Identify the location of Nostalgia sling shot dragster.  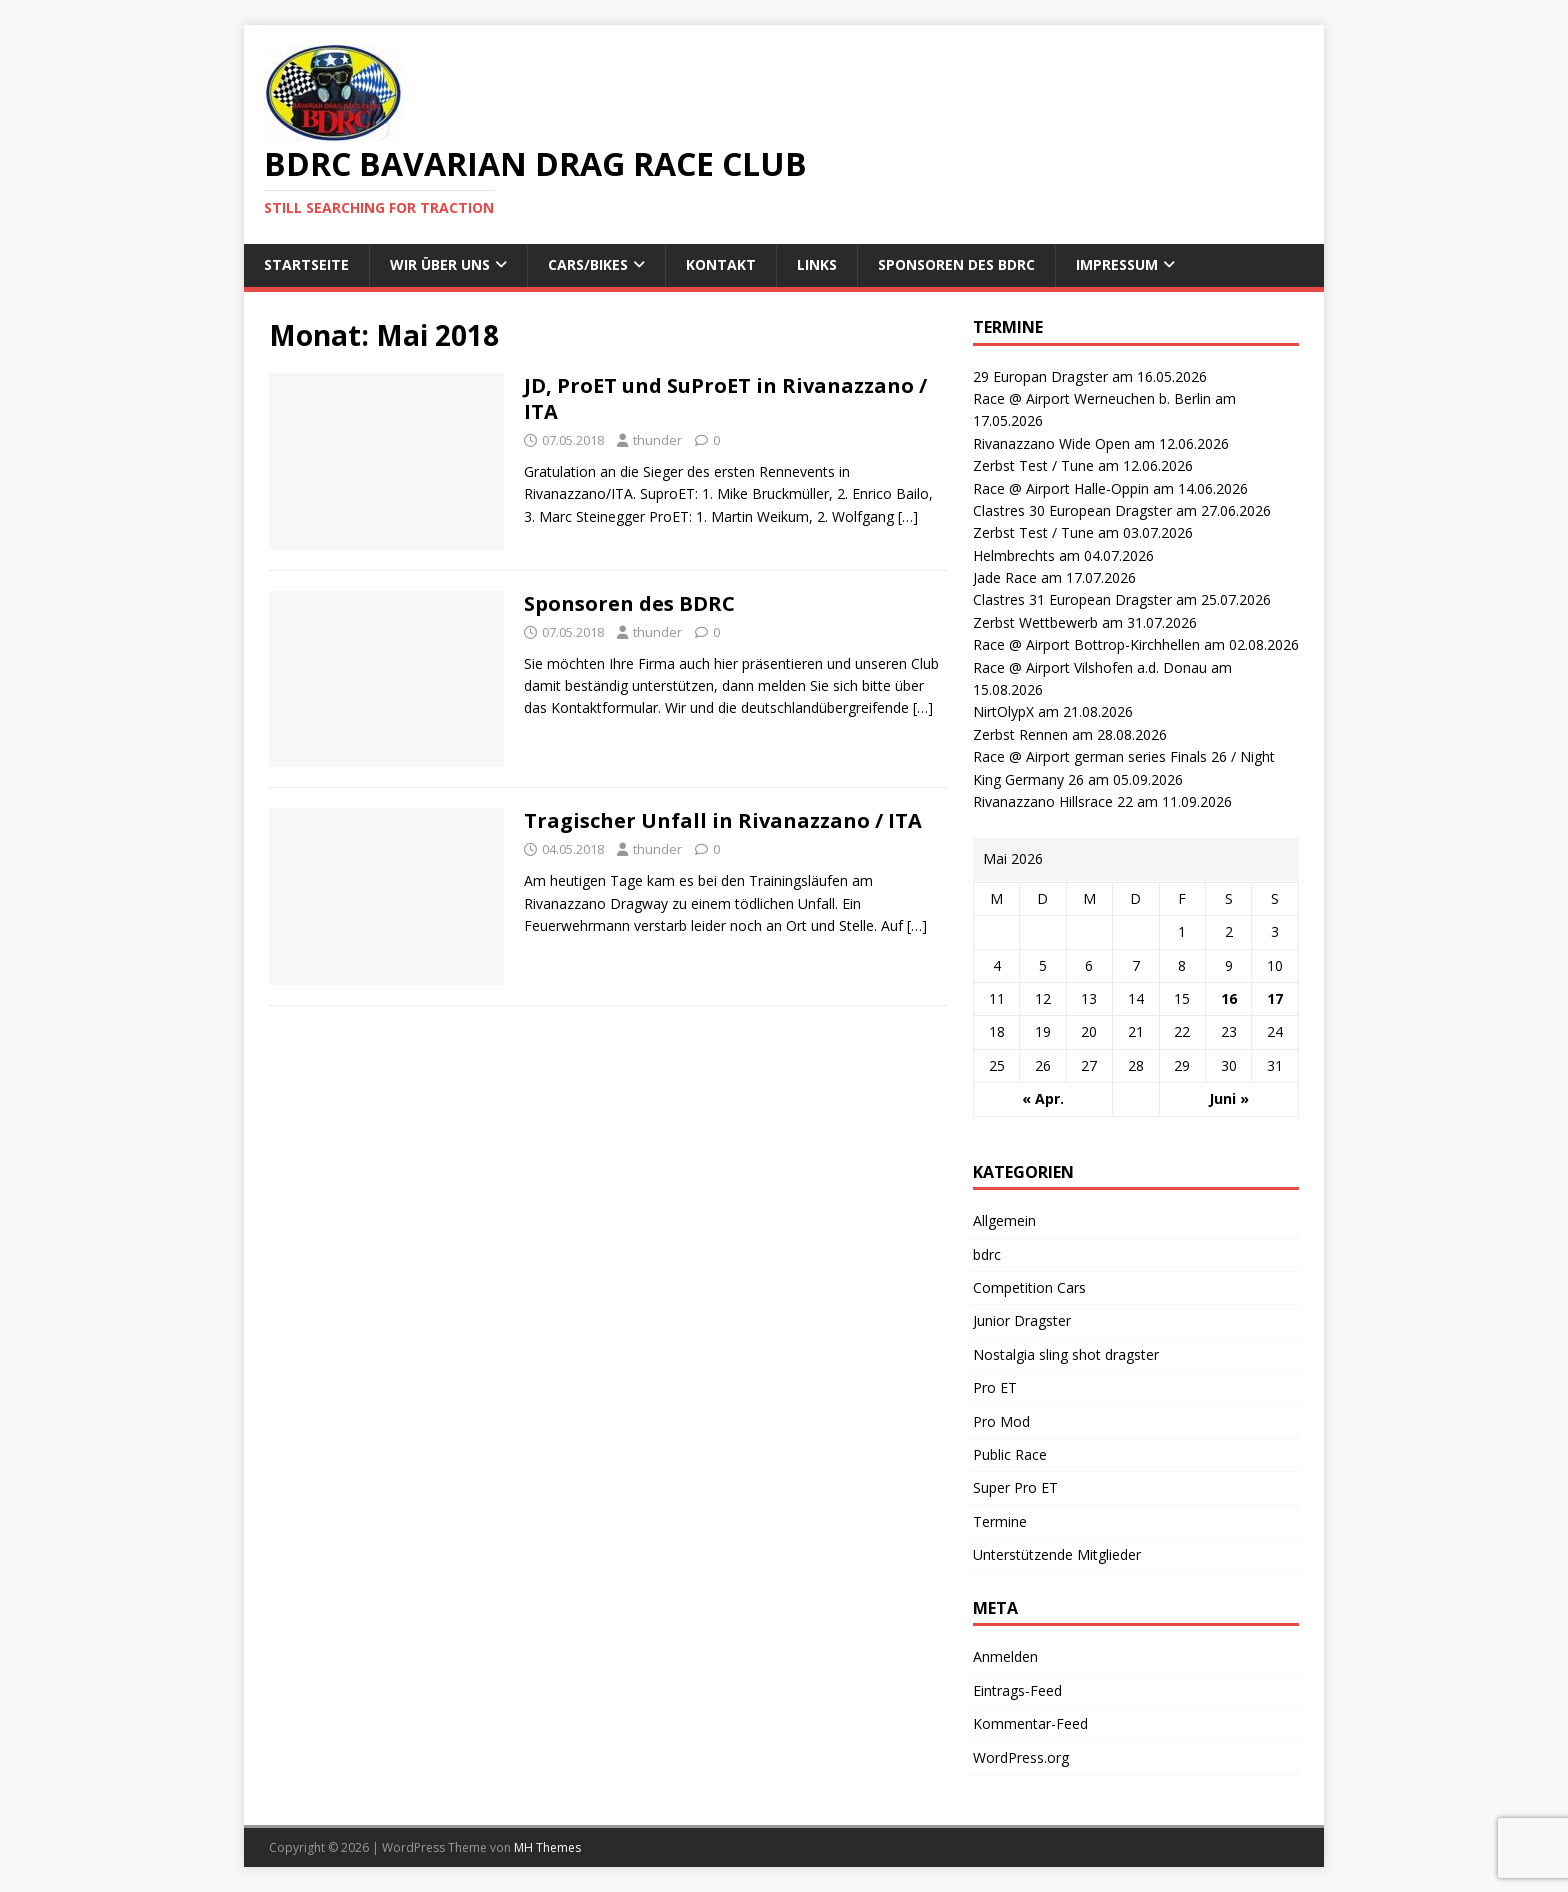
(1066, 1354).